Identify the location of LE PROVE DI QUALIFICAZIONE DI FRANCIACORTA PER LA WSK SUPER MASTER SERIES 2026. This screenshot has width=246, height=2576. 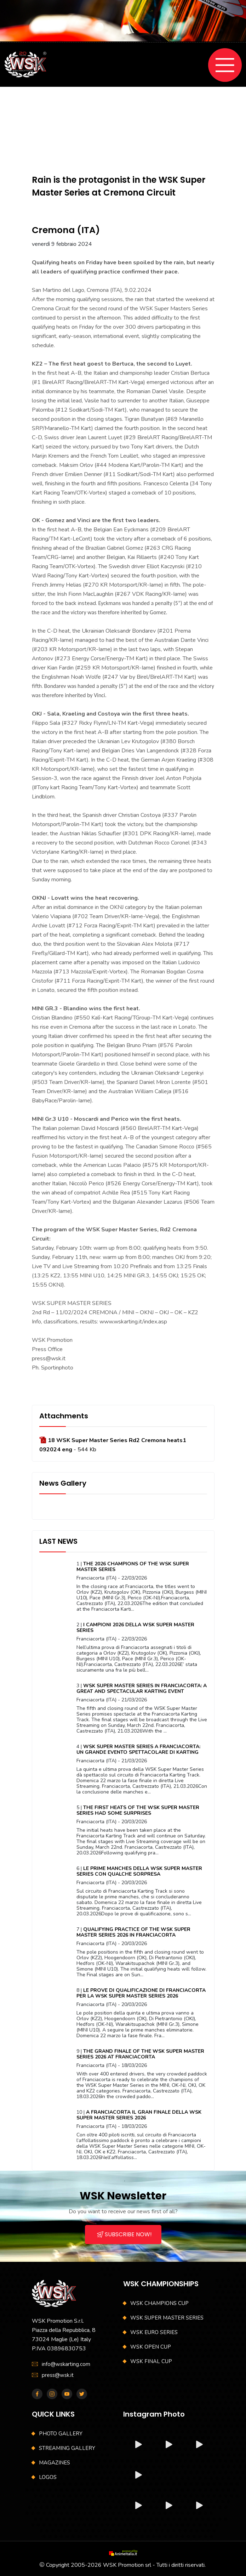
(141, 1993).